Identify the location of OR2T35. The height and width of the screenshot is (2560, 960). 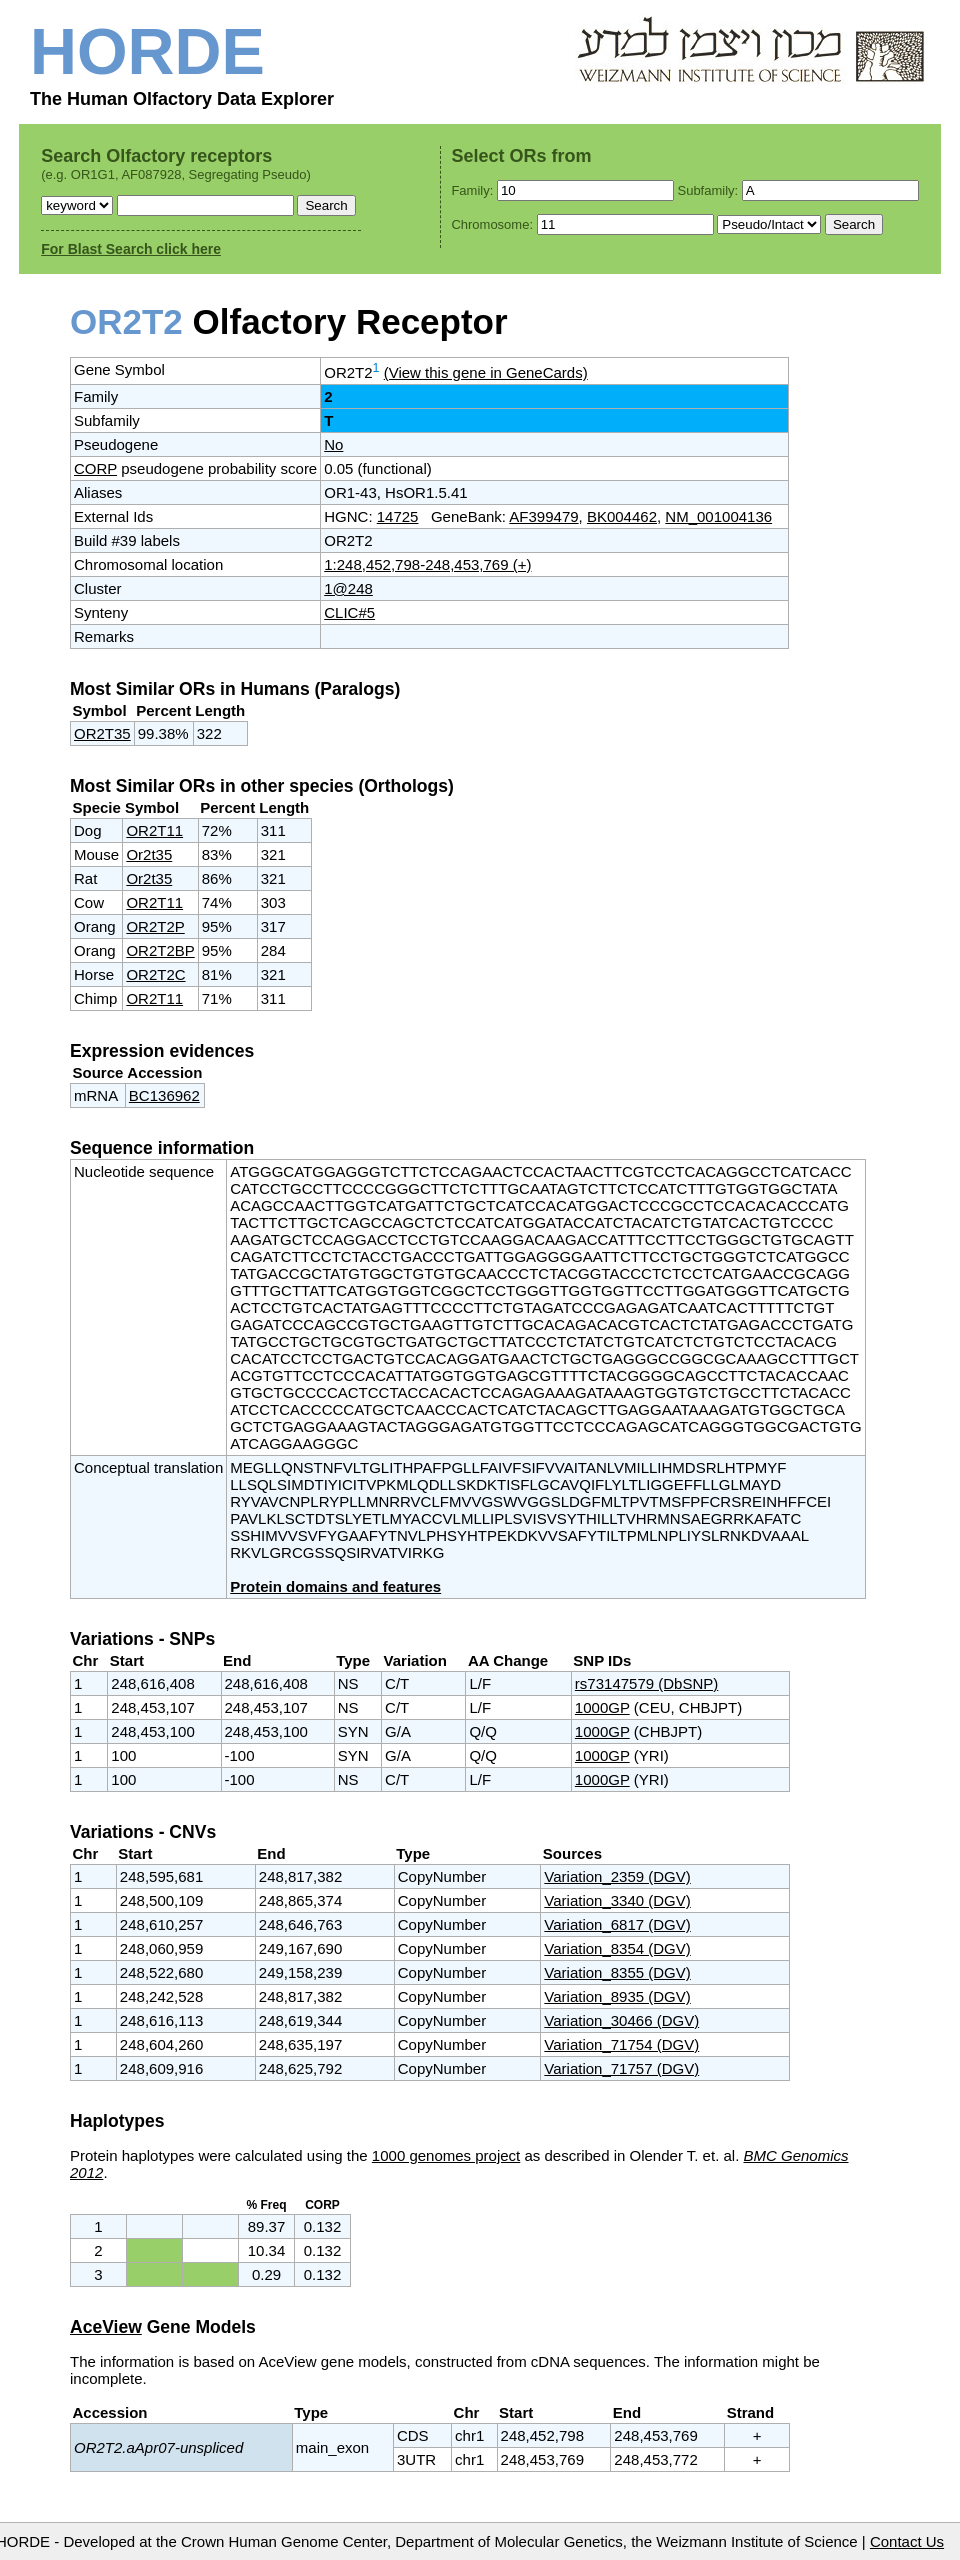
(102, 733).